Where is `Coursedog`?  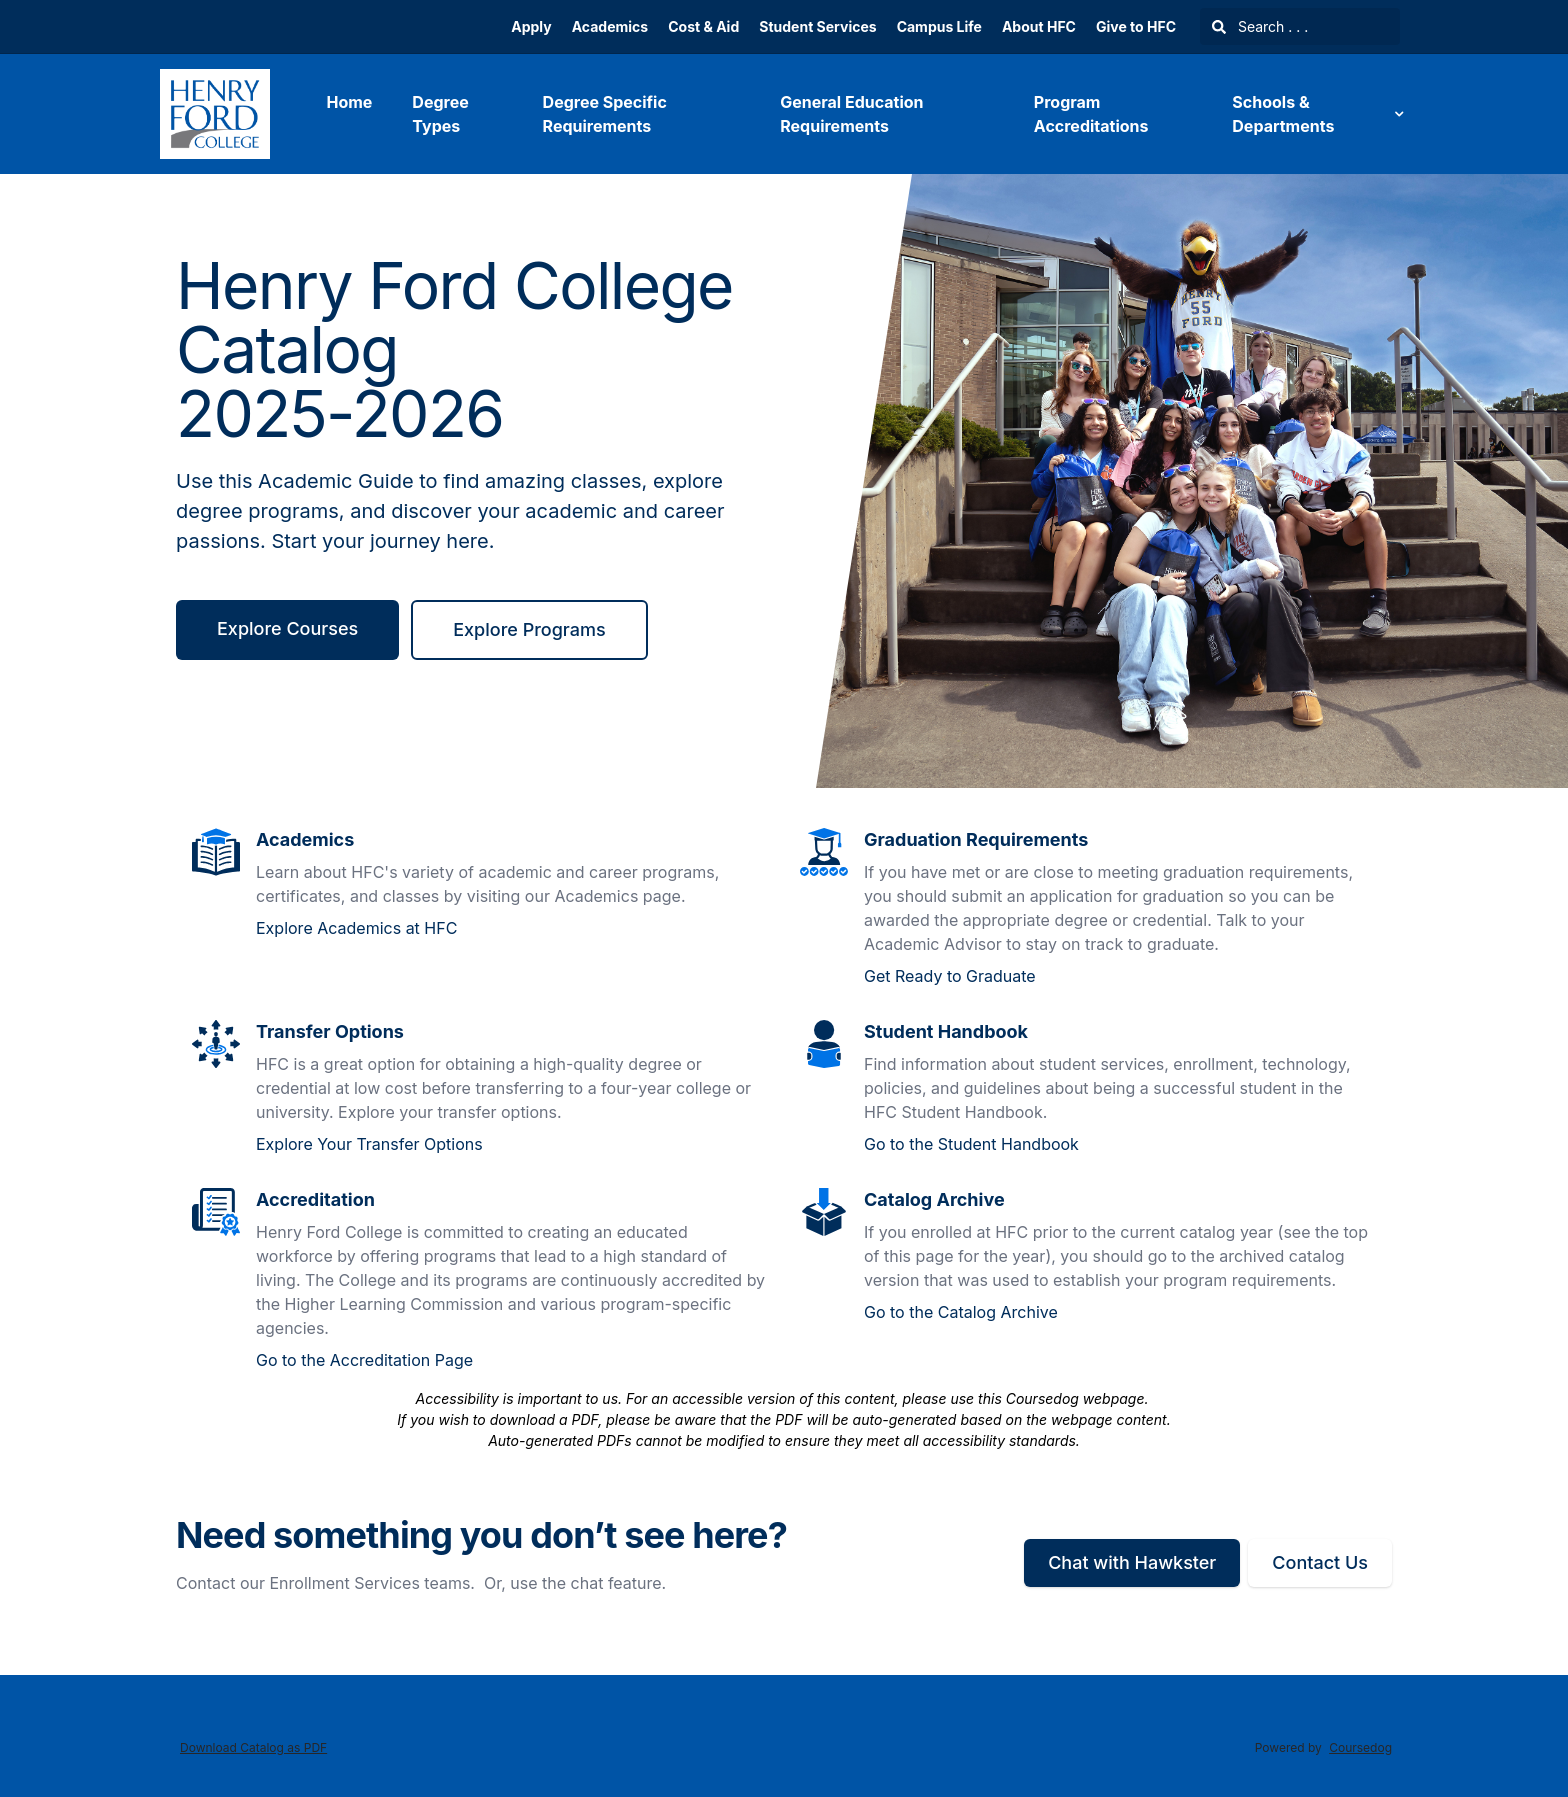 Coursedog is located at coordinates (1360, 1747).